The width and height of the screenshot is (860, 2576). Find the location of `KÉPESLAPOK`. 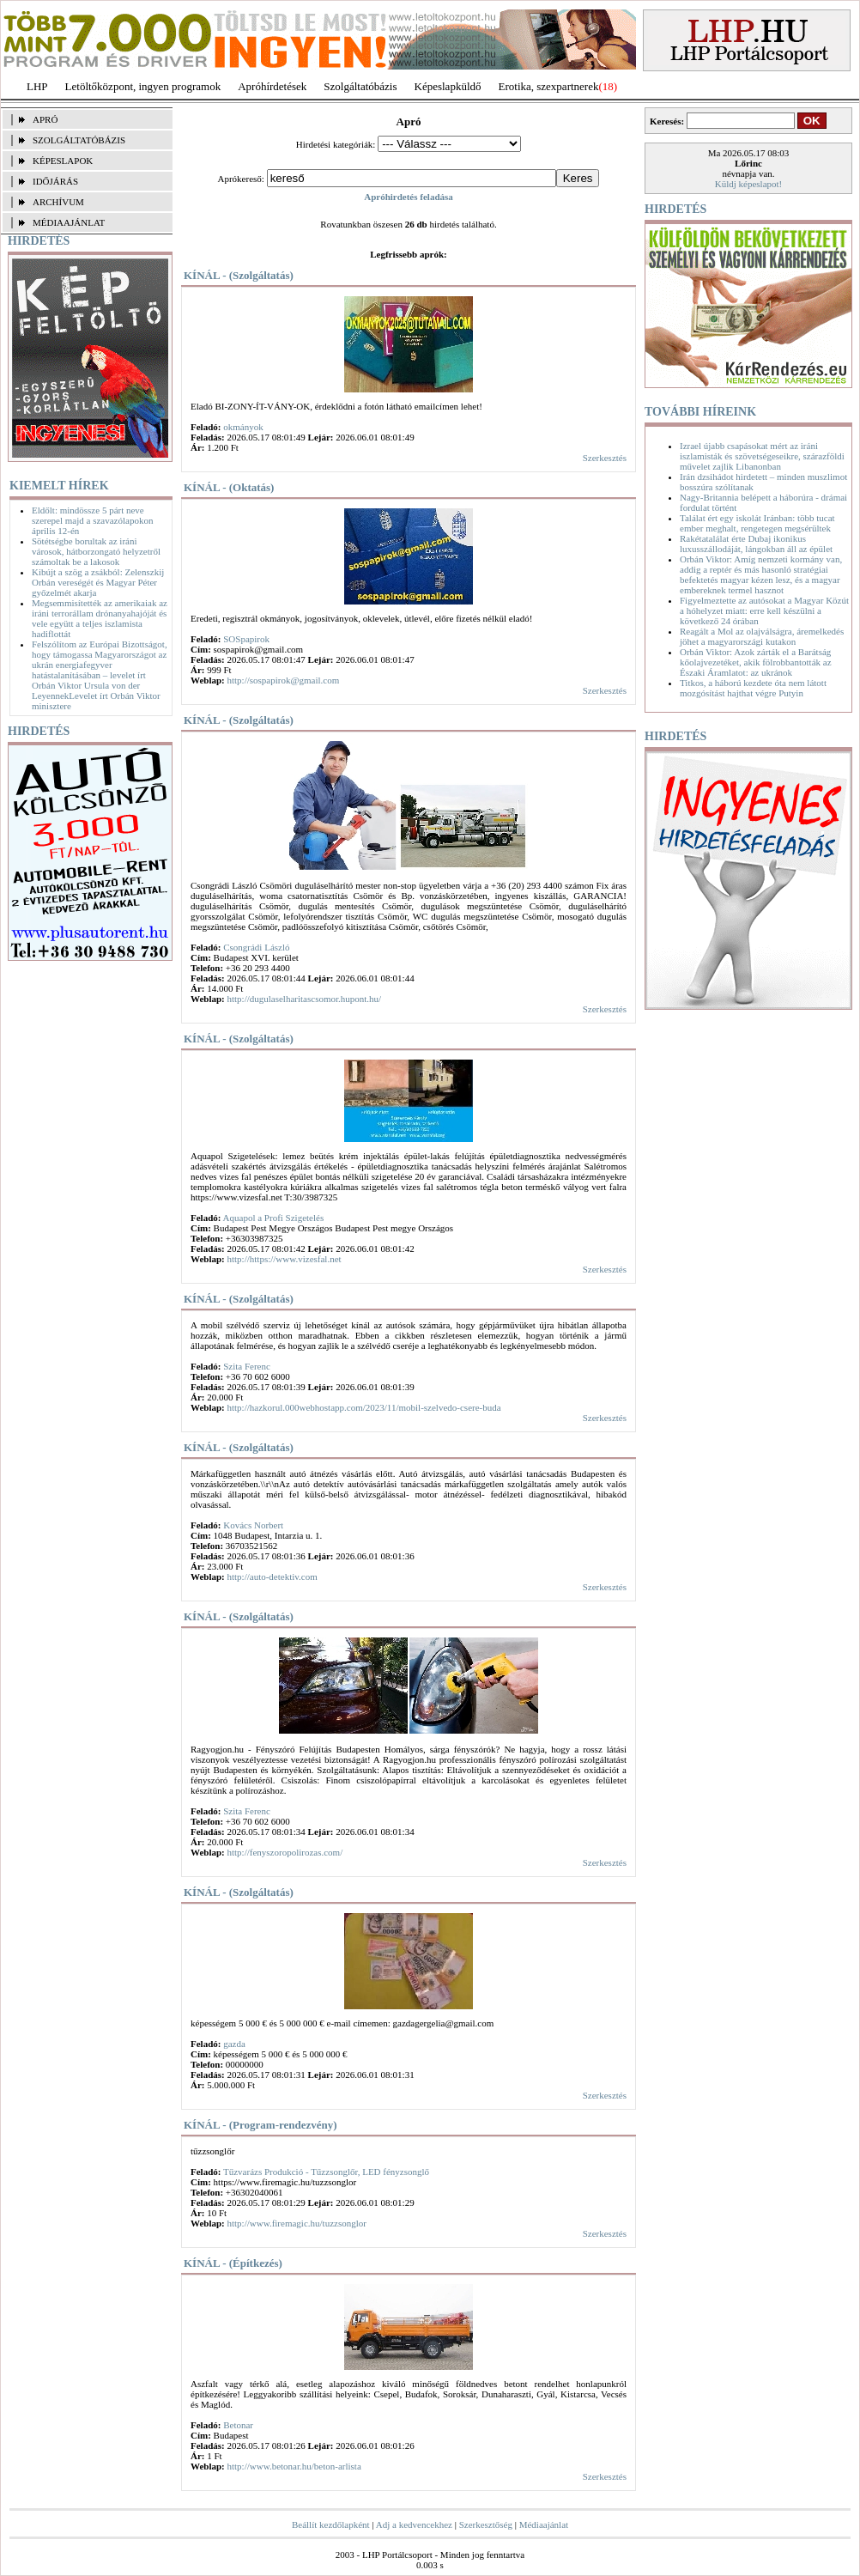

KÉPESLAPOK is located at coordinates (63, 160).